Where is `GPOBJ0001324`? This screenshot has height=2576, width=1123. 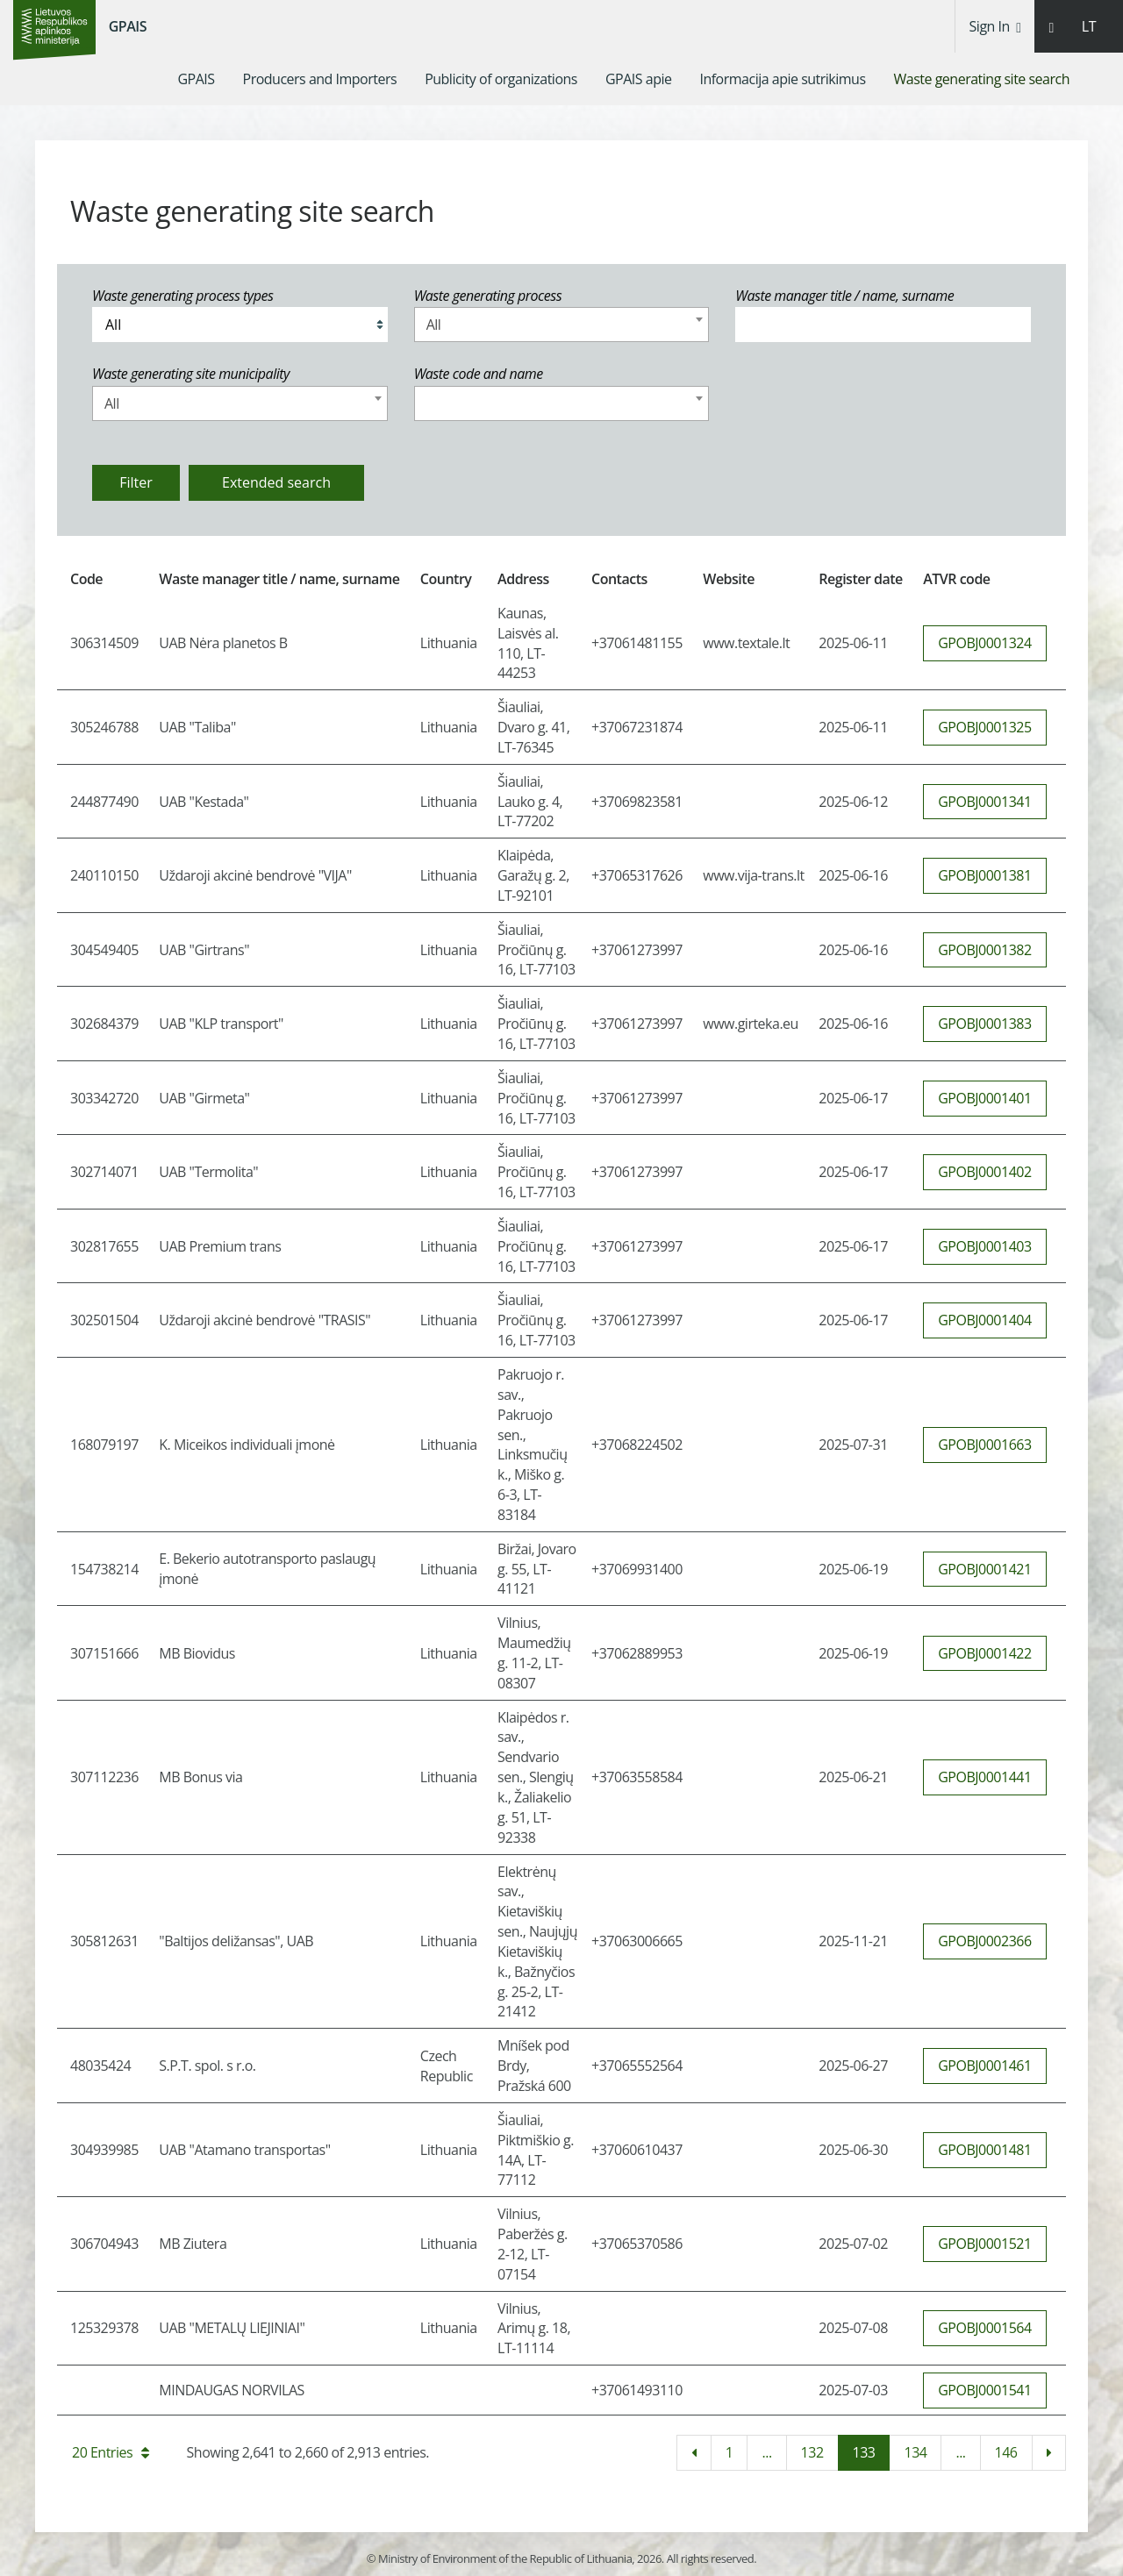 GPOBJ0001324 is located at coordinates (984, 643).